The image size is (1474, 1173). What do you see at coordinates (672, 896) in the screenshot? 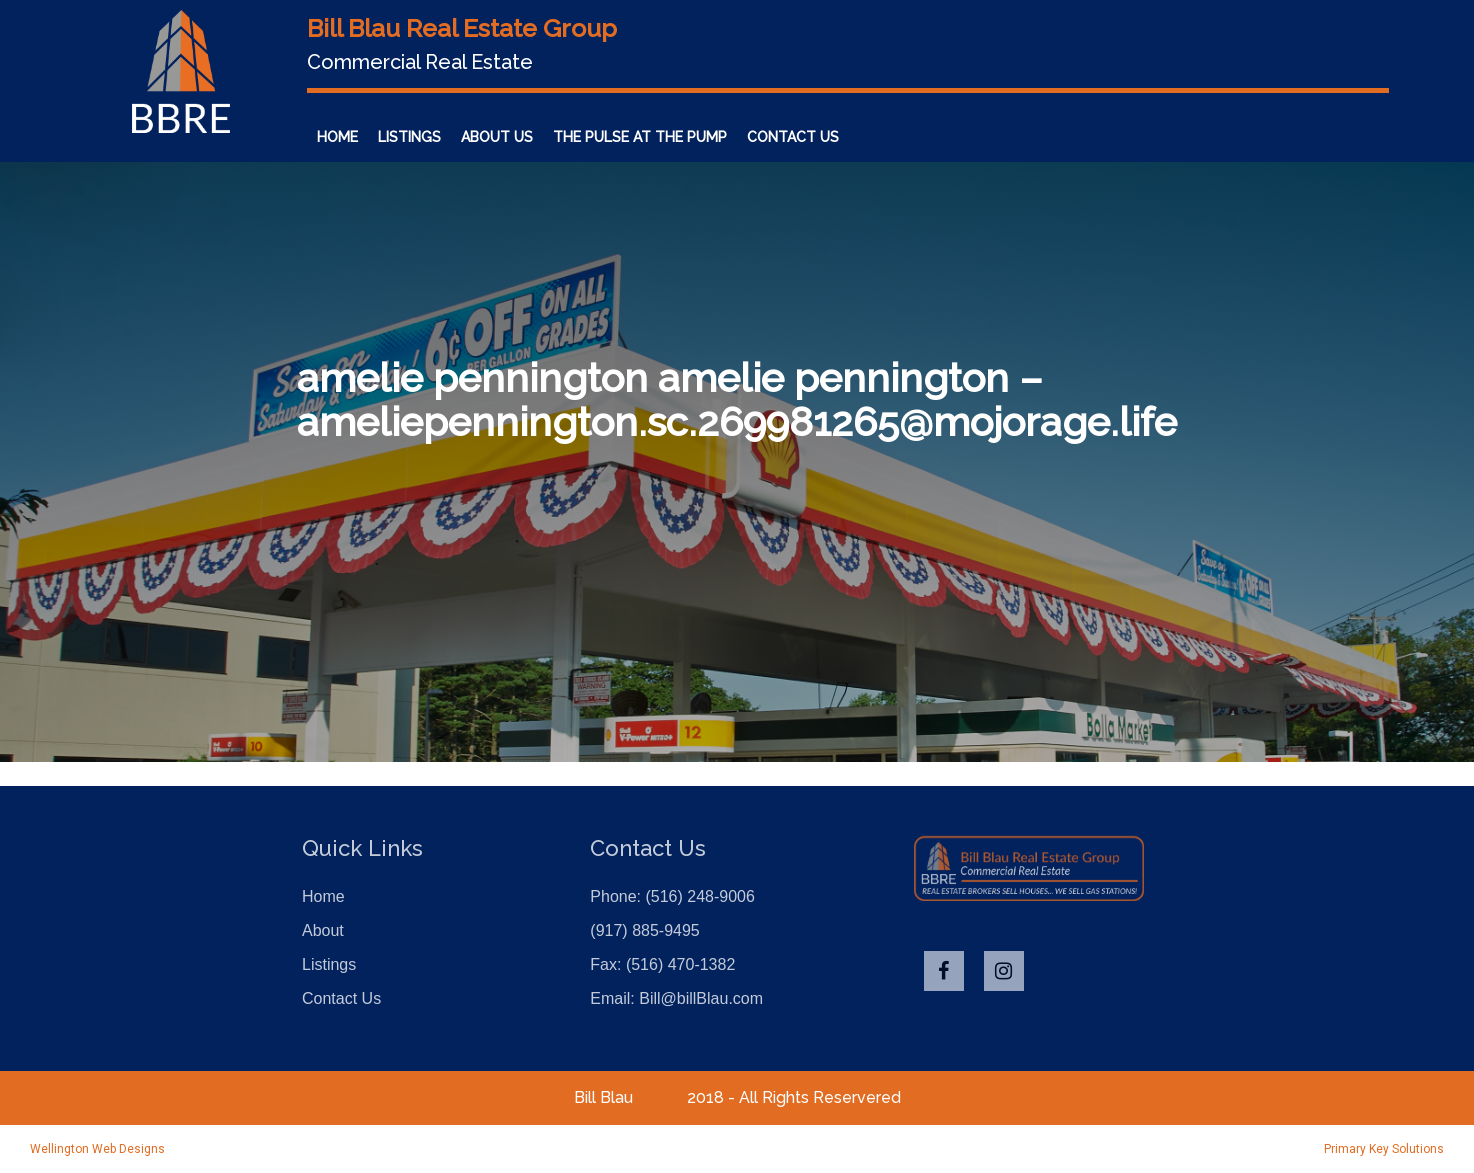
I see `Phone: (516) 248-9006` at bounding box center [672, 896].